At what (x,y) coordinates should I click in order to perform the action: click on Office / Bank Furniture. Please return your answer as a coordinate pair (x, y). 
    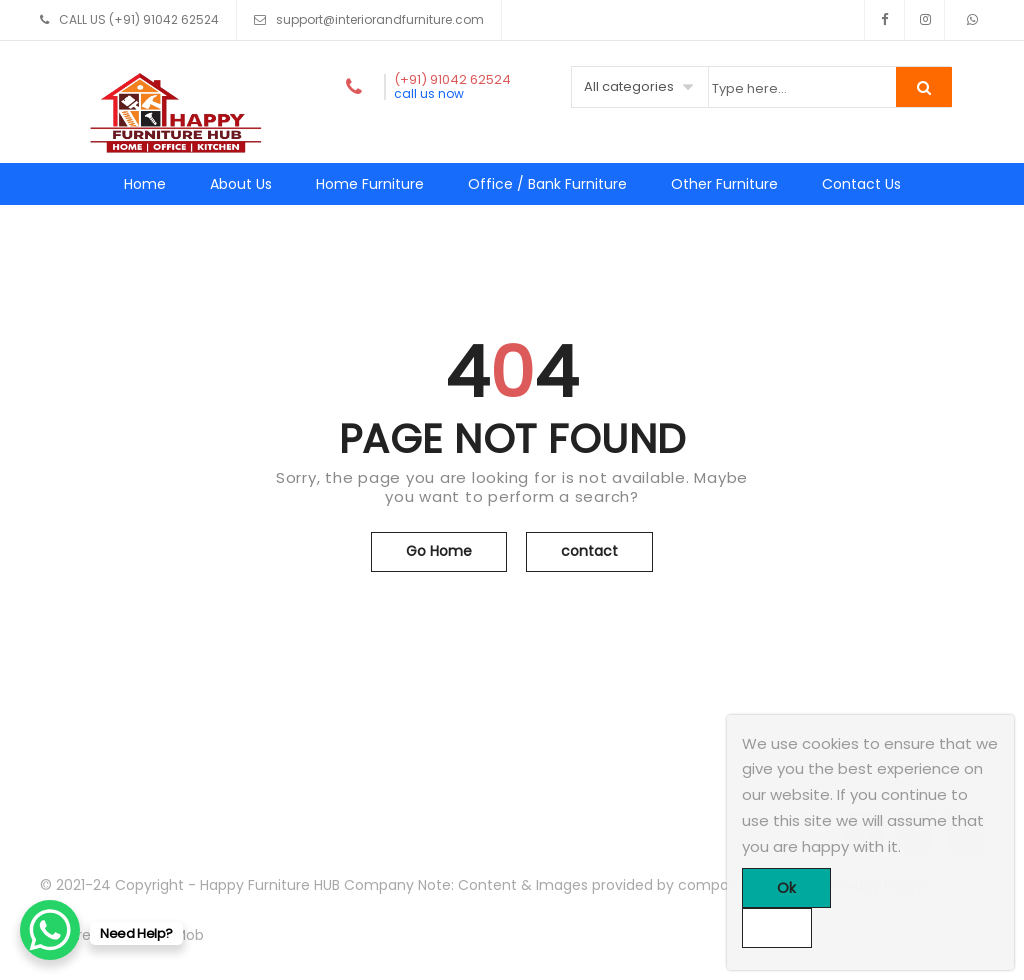
    Looking at the image, I should click on (547, 184).